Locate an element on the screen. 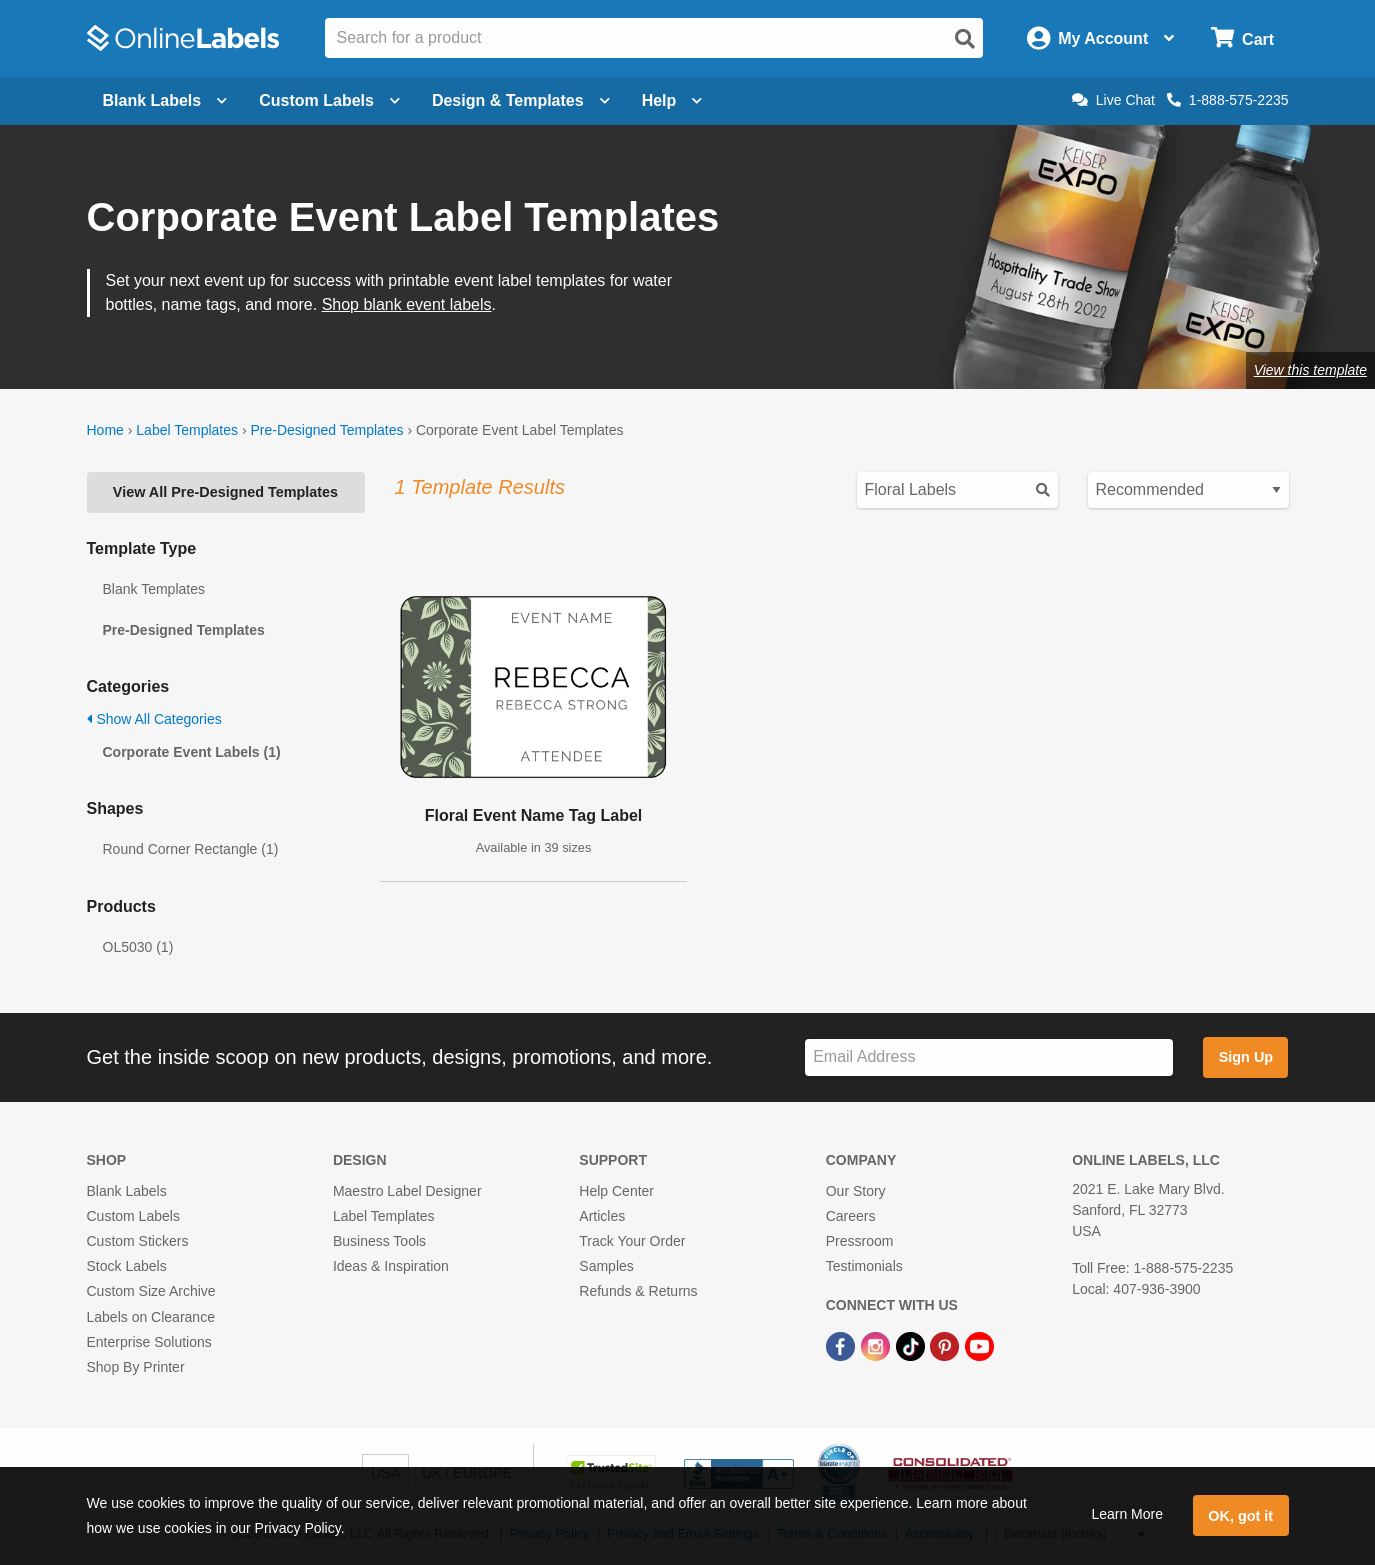 This screenshot has height=1565, width=1375. OK, got it is located at coordinates (1240, 1516).